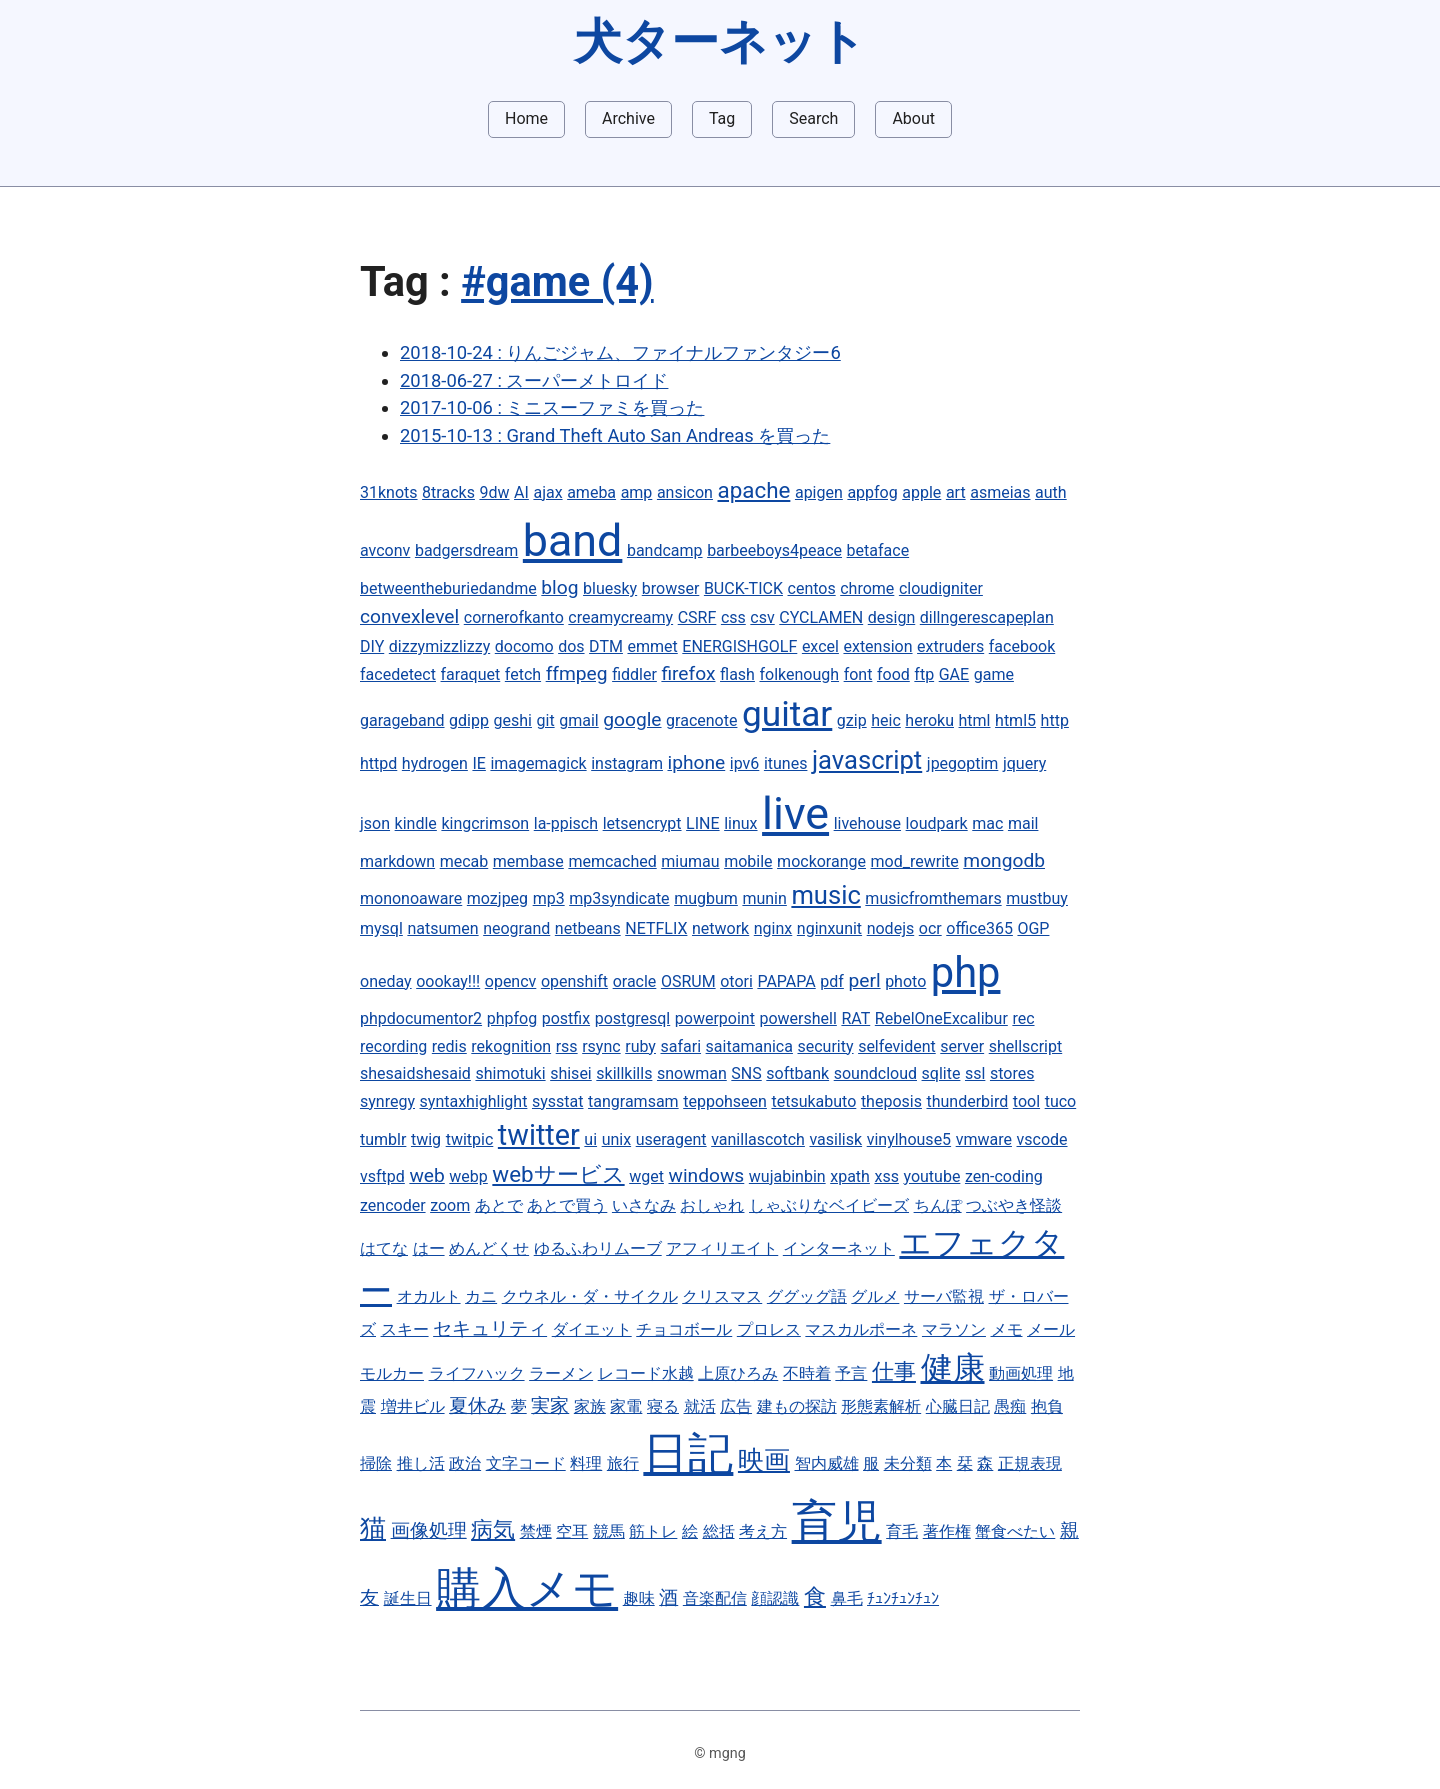  Describe the element at coordinates (450, 1205) in the screenshot. I see `zoom` at that location.